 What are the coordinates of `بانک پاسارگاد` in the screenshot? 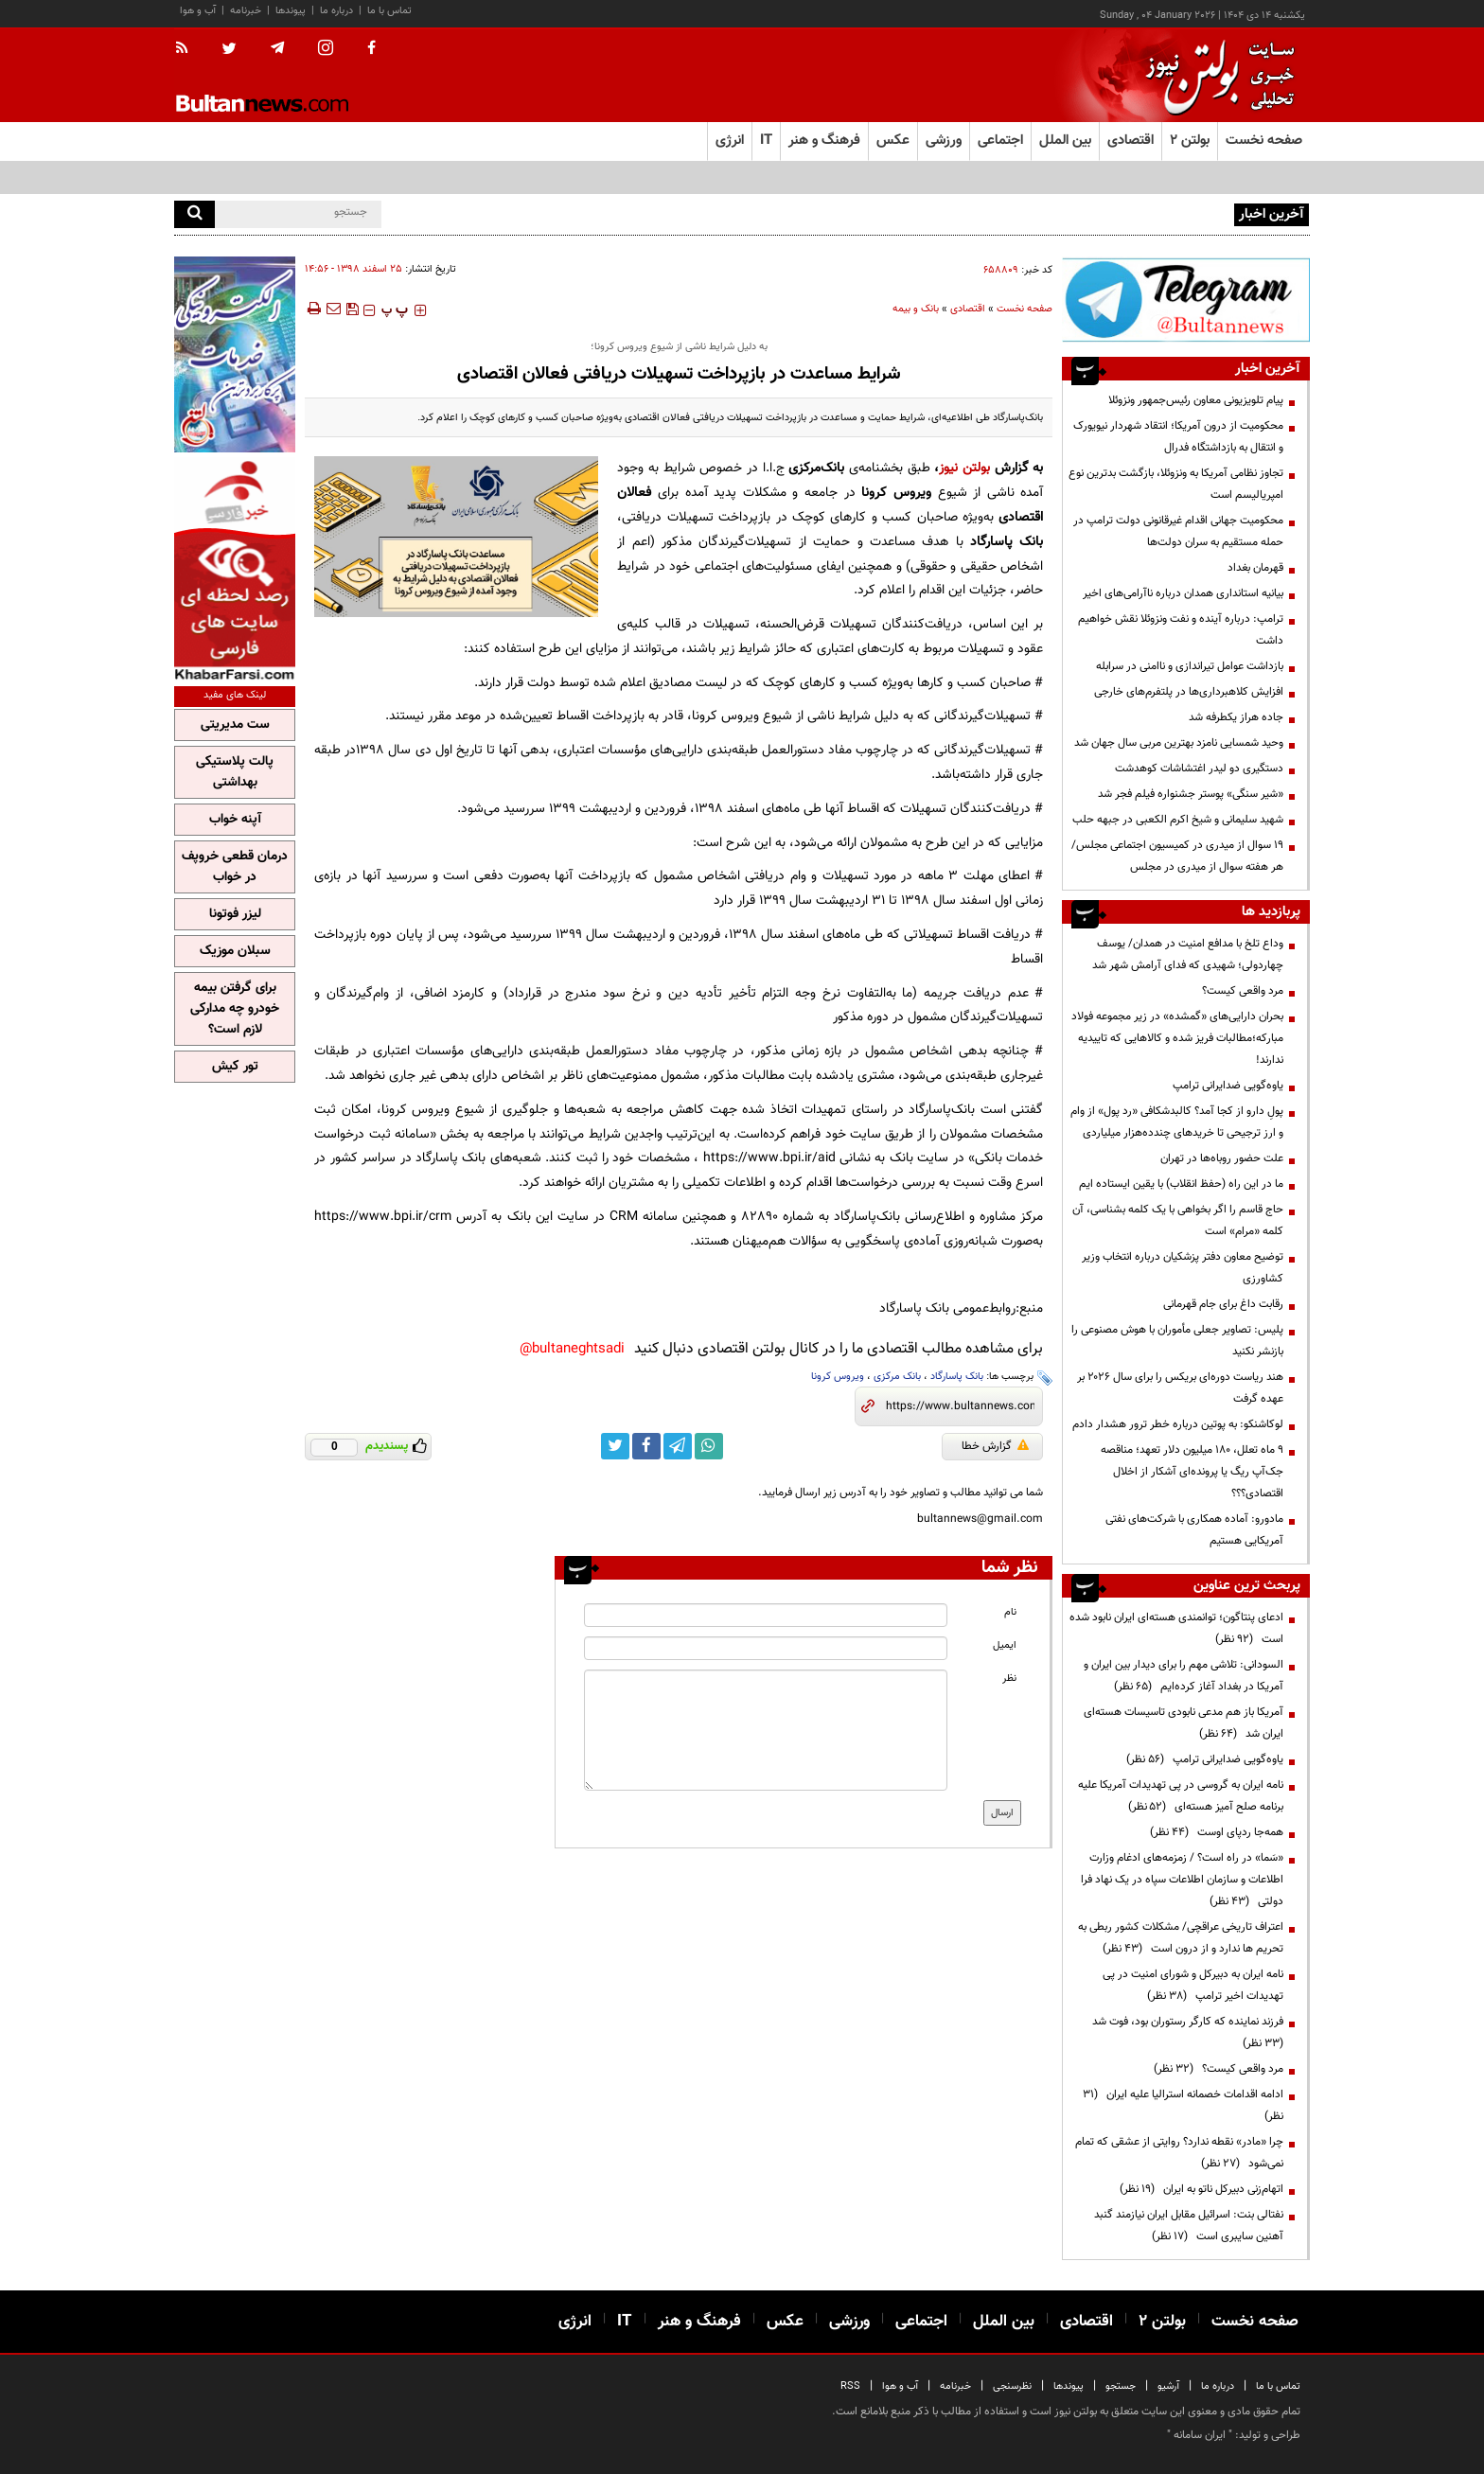 It's located at (956, 1377).